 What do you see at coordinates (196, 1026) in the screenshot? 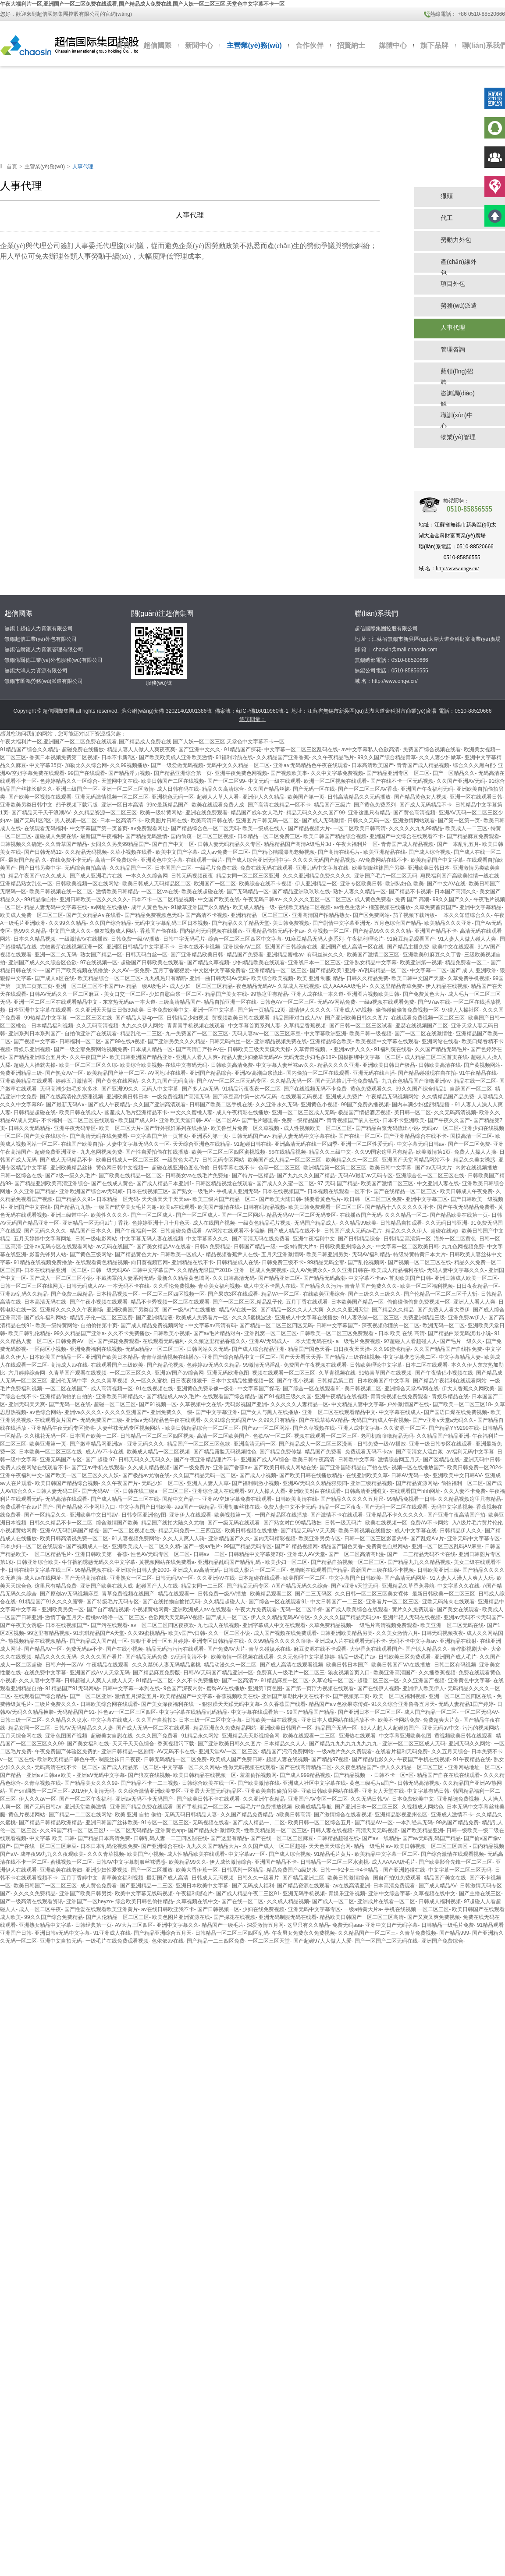
I see `青青青手机视频在线观看` at bounding box center [196, 1026].